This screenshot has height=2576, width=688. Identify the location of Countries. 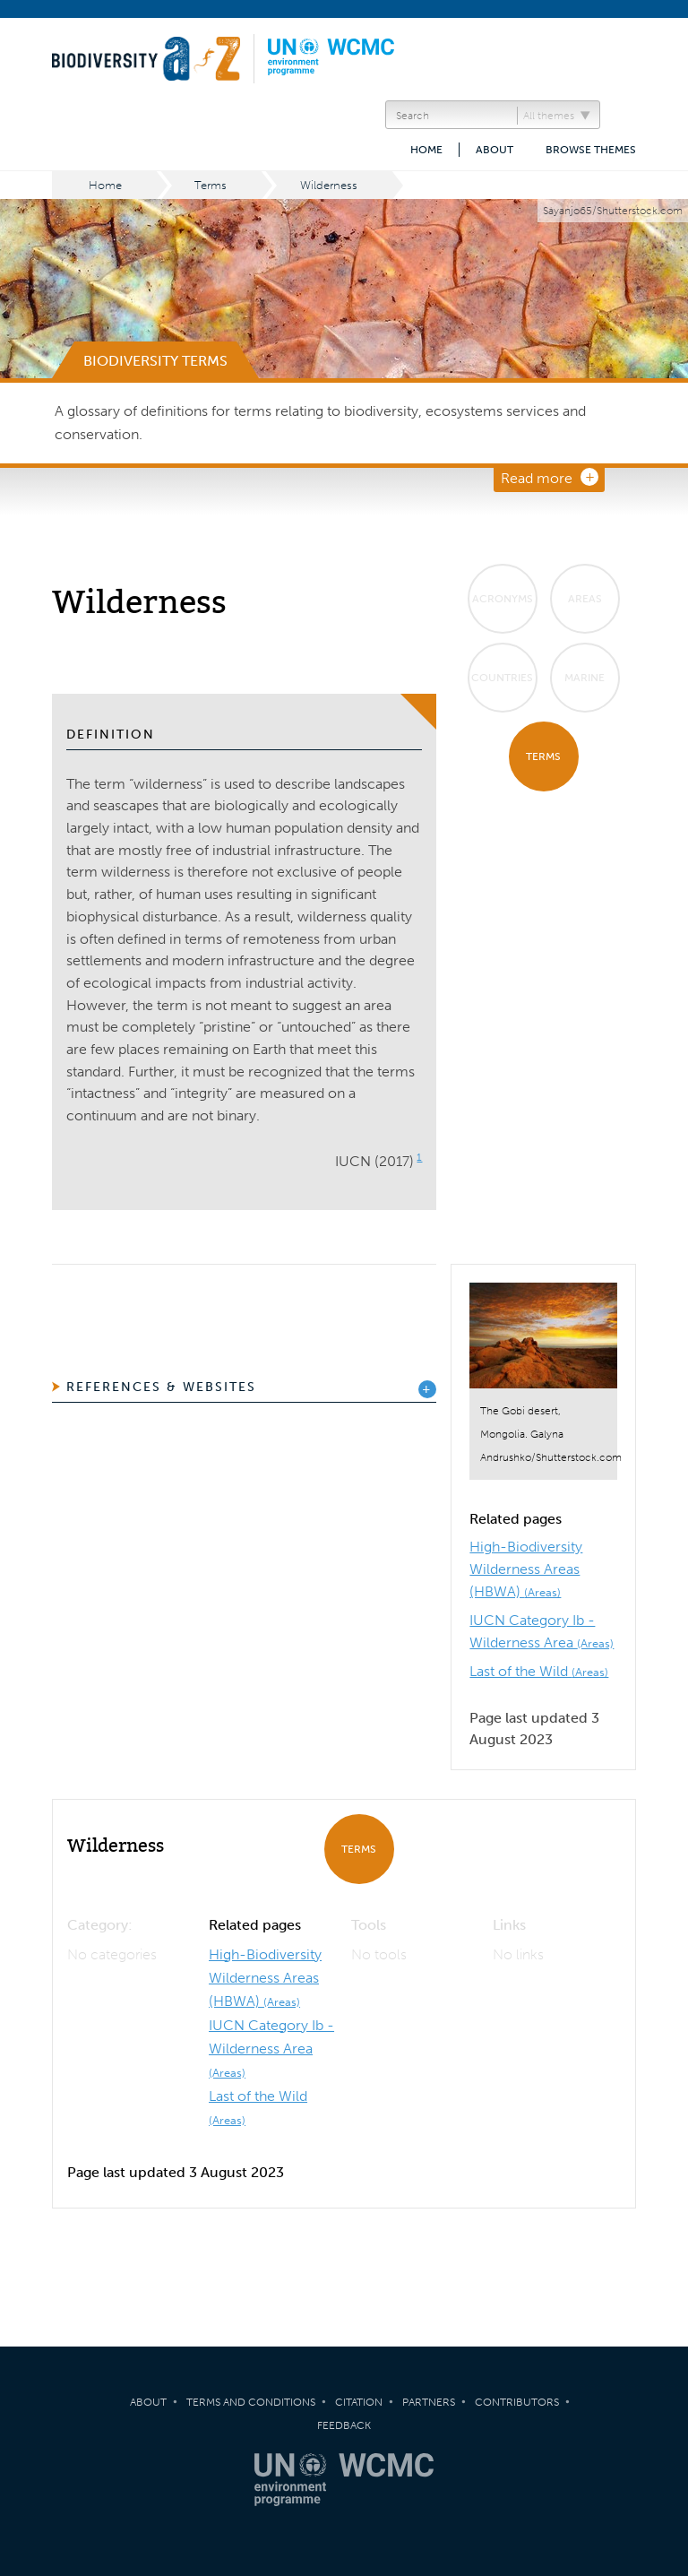
(502, 677).